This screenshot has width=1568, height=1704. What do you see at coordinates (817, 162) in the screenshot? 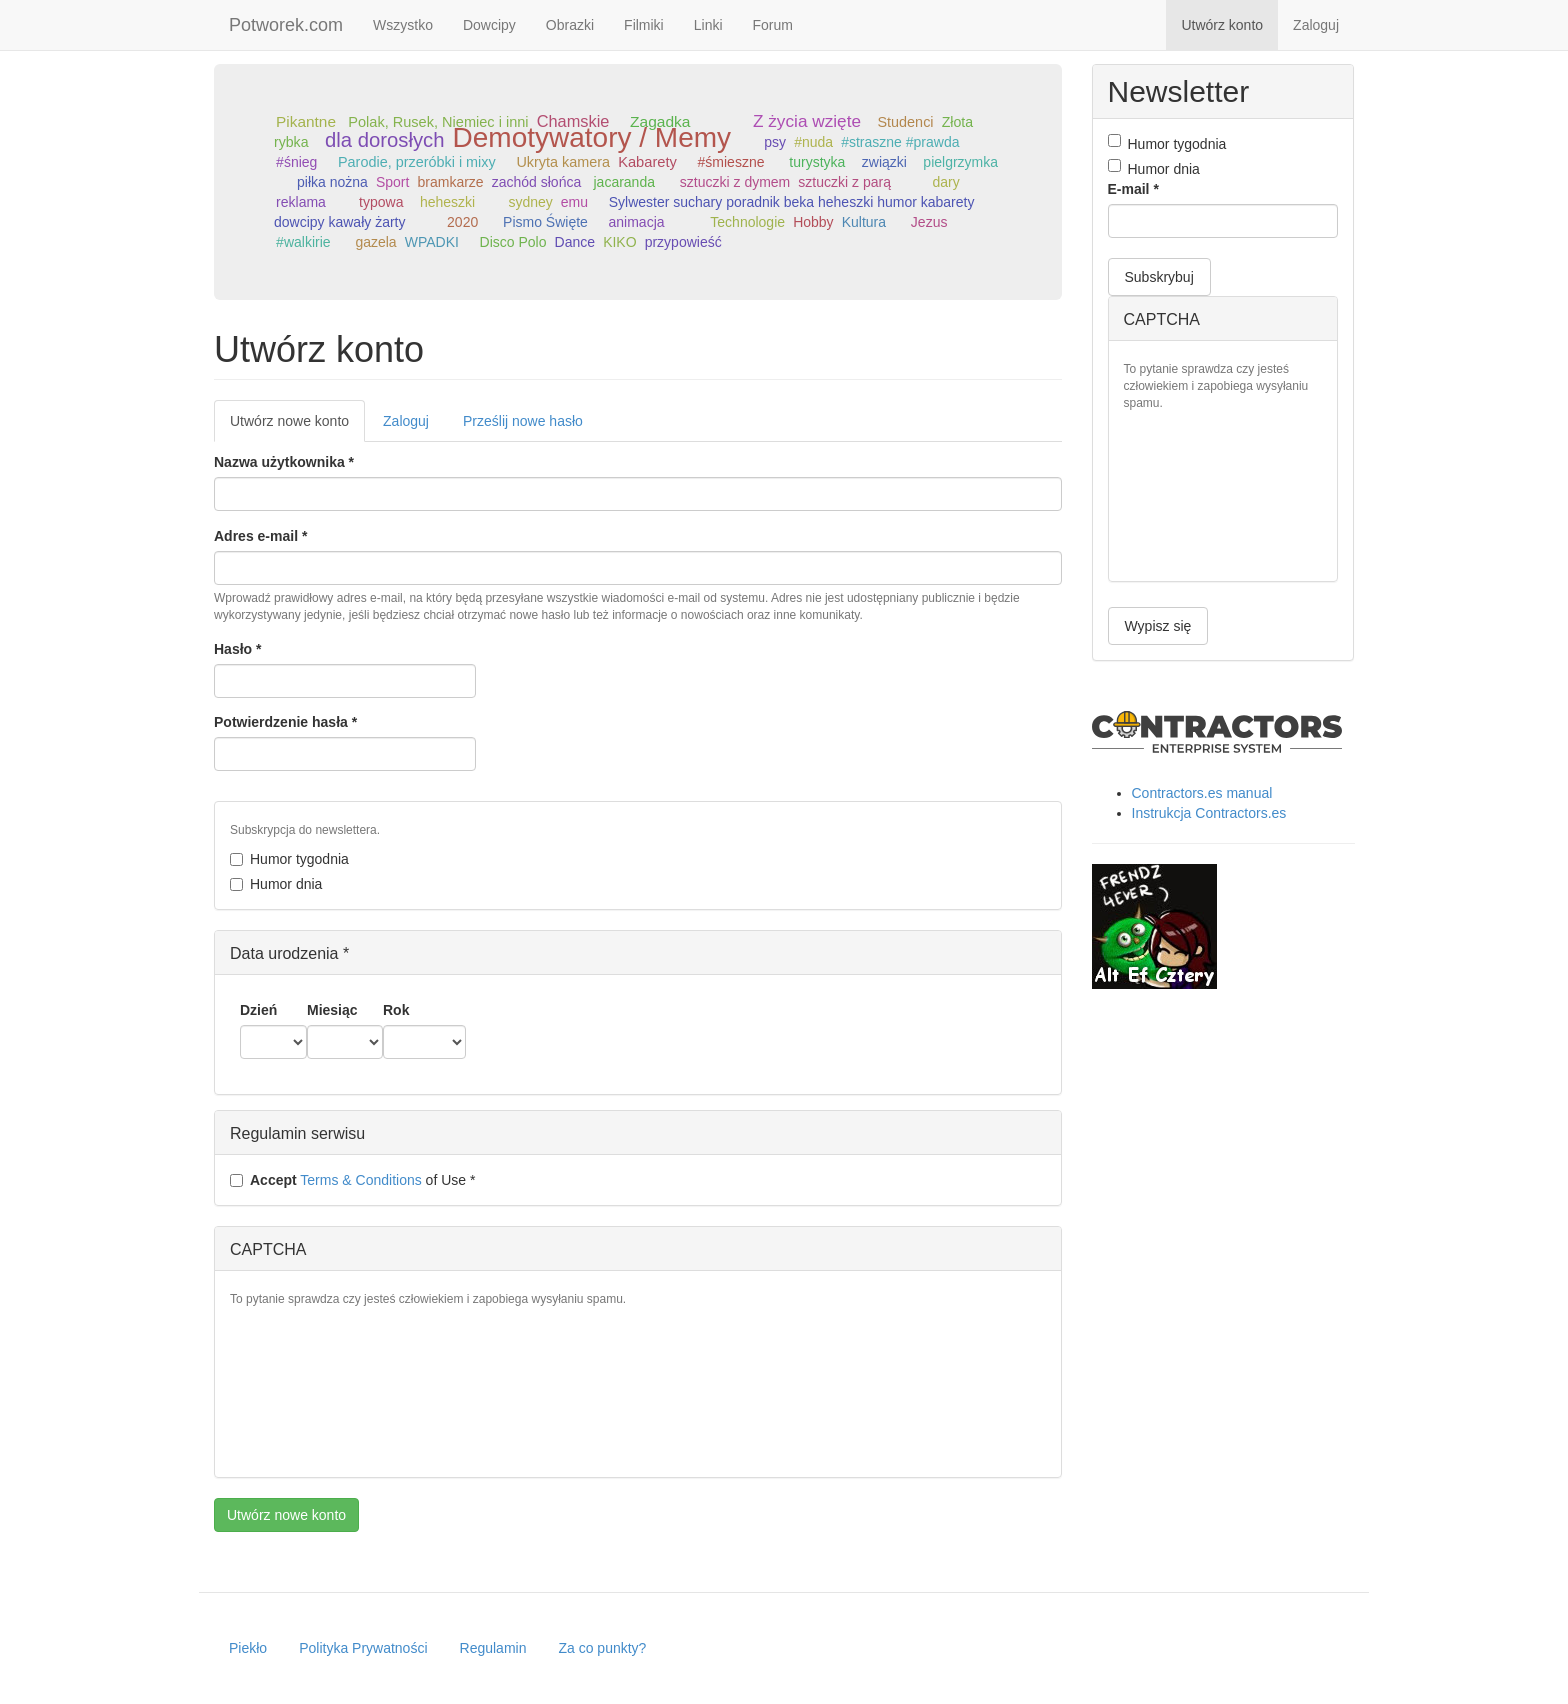
I see `turystyka` at bounding box center [817, 162].